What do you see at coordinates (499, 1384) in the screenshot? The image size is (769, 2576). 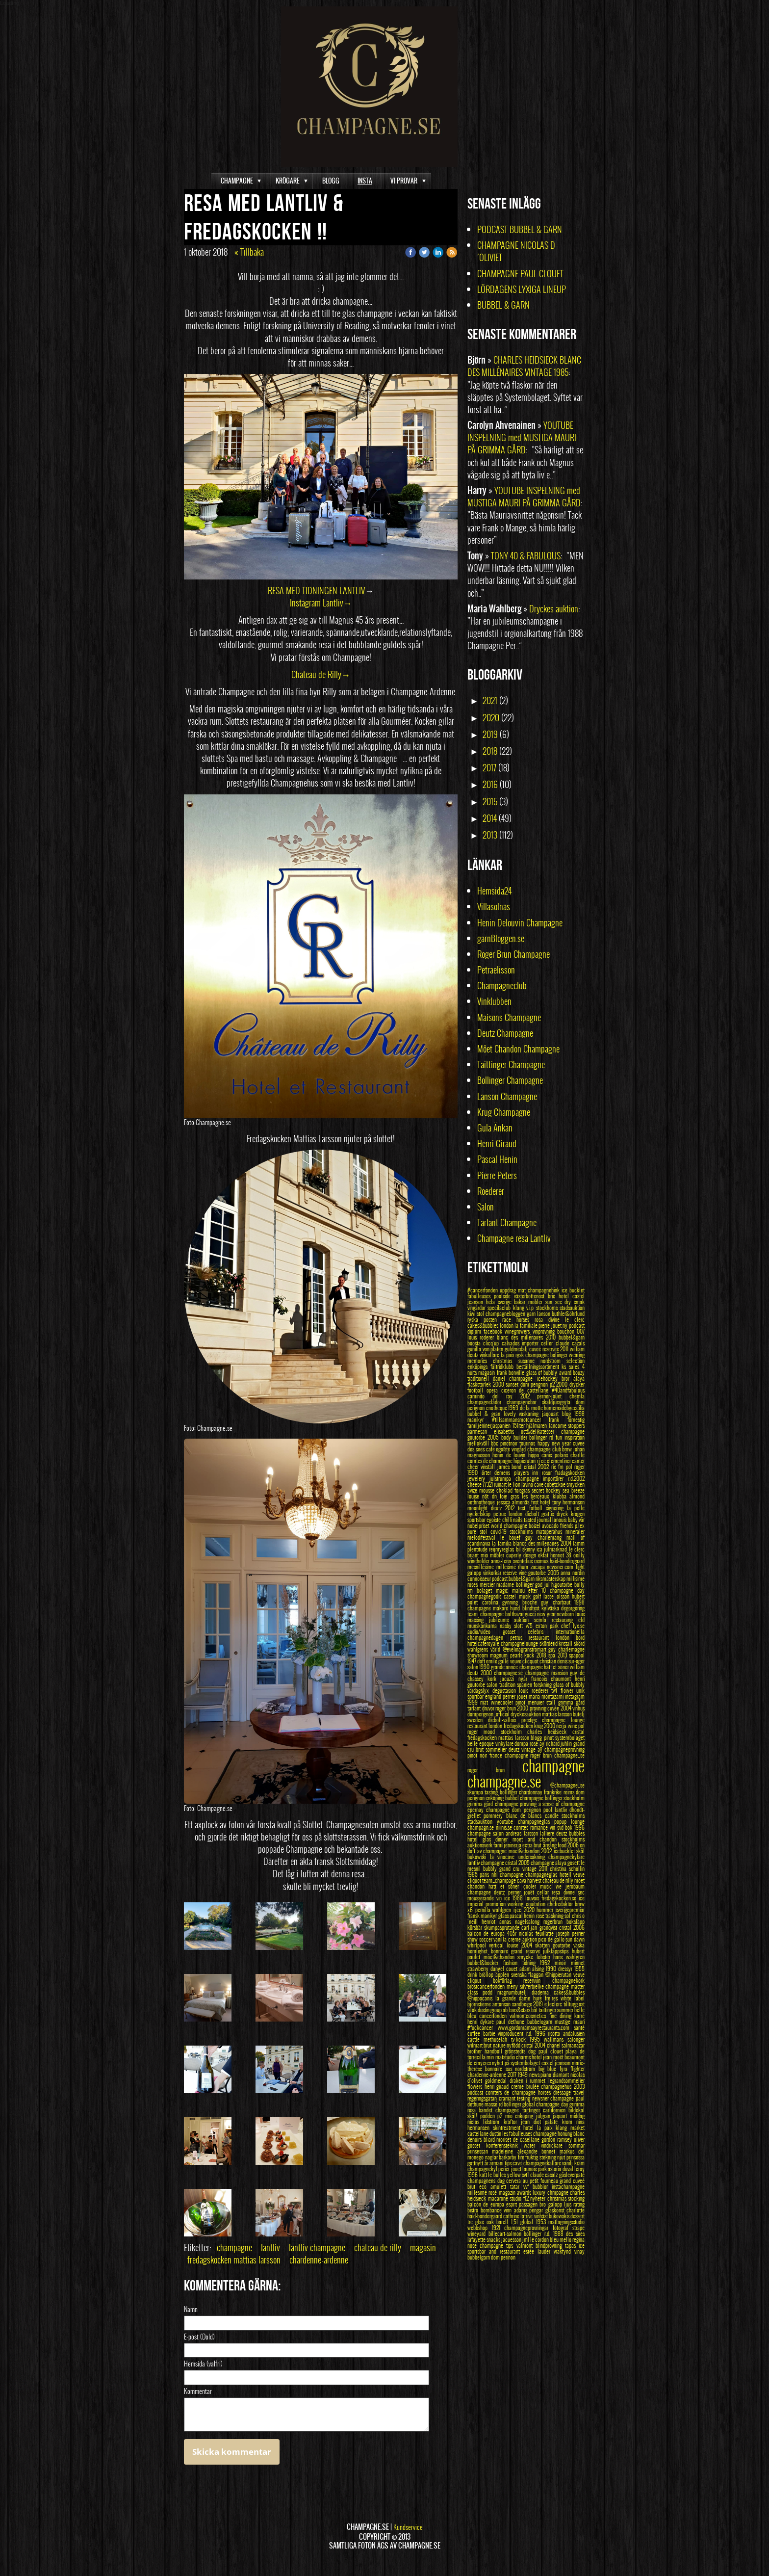 I see `2008` at bounding box center [499, 1384].